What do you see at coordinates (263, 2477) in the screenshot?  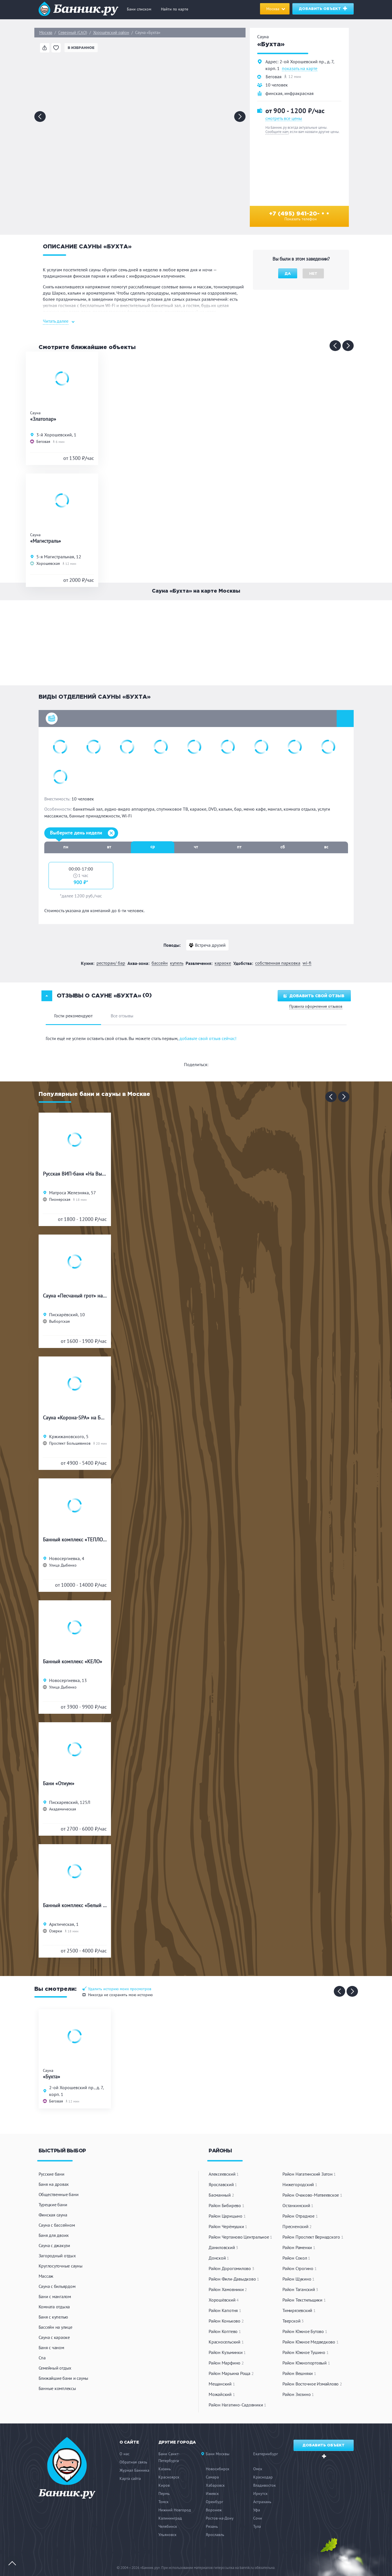 I see `Краснодар` at bounding box center [263, 2477].